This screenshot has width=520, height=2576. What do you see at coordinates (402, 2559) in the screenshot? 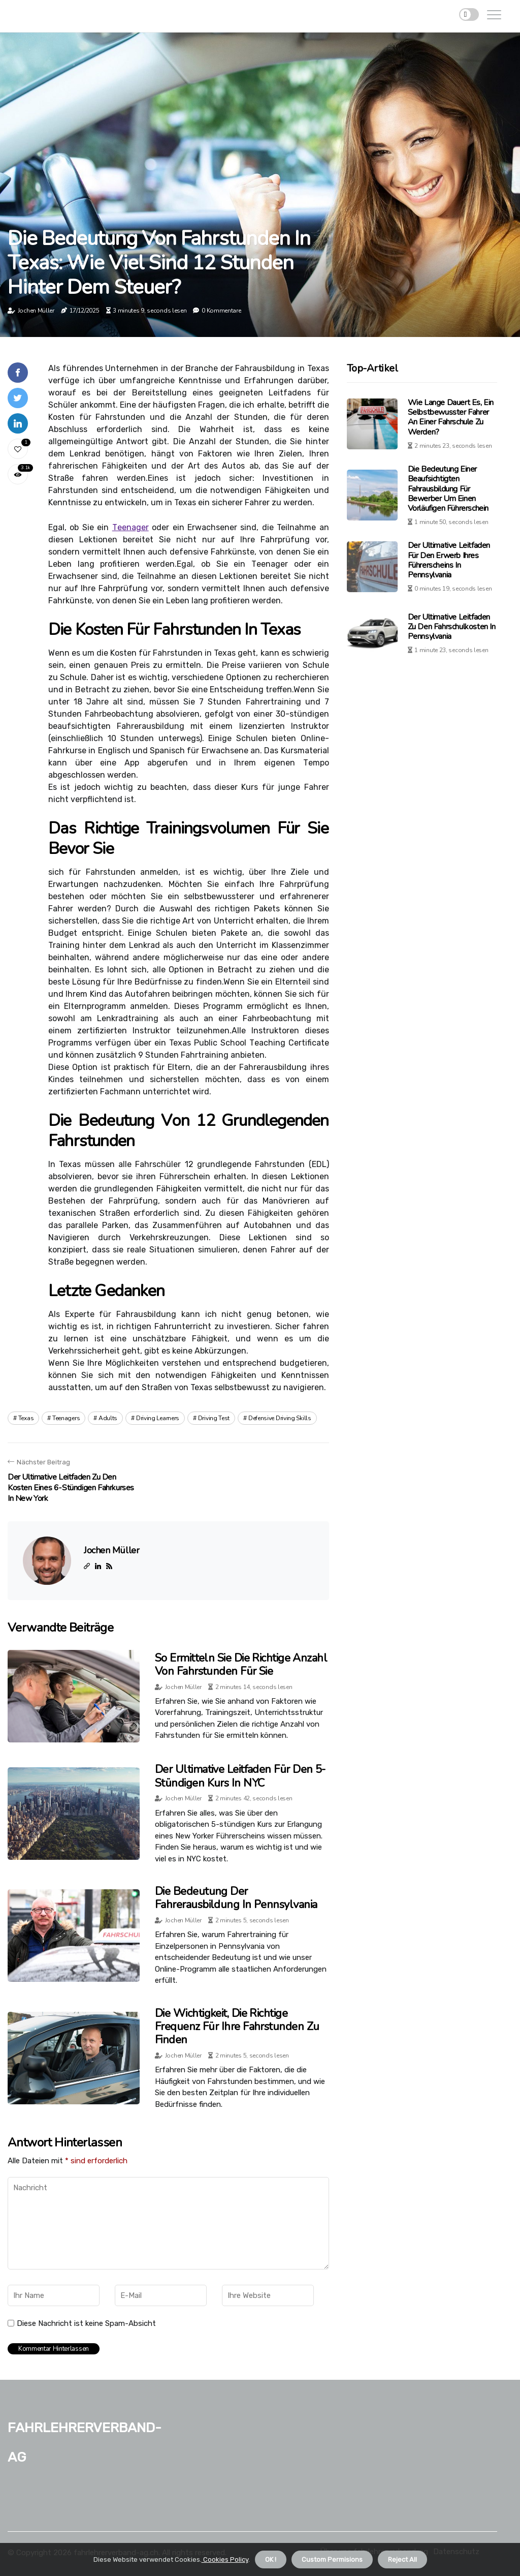
I see `Reject All [button]` at bounding box center [402, 2559].